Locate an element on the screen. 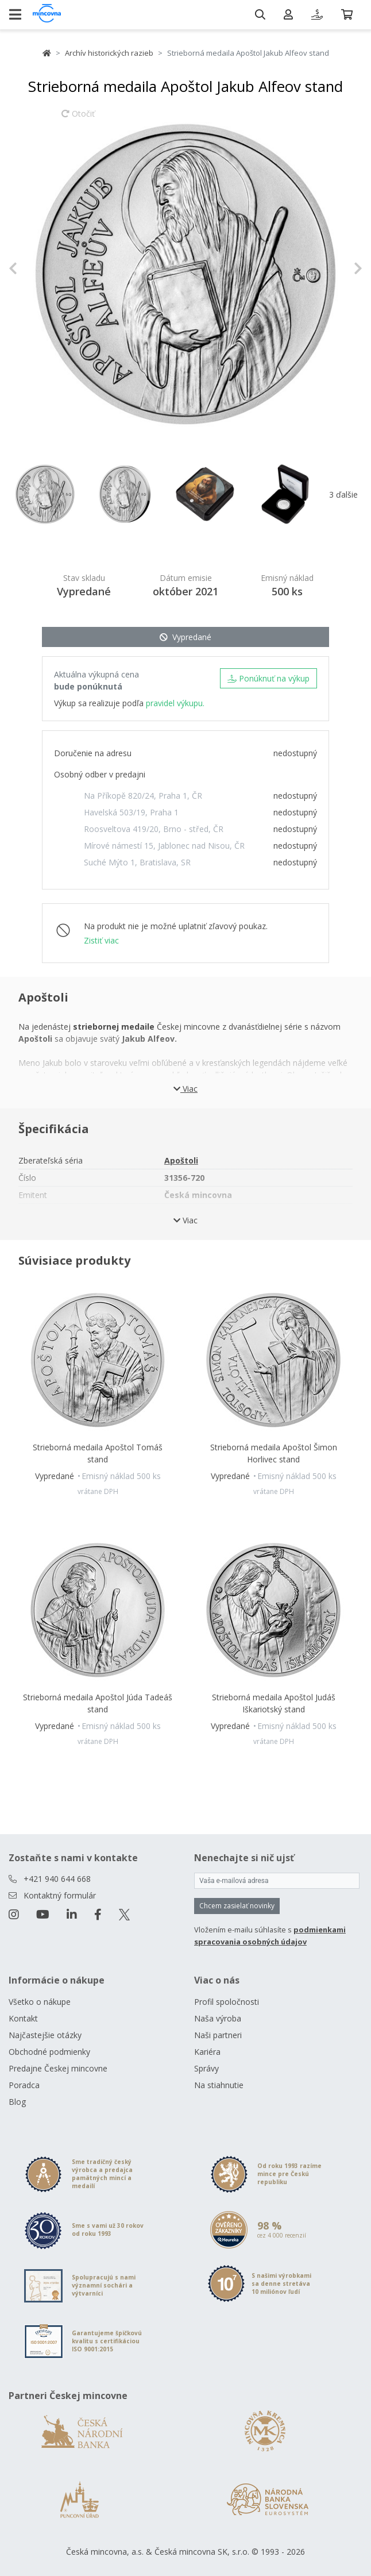  Na stiahnutie is located at coordinates (219, 2085).